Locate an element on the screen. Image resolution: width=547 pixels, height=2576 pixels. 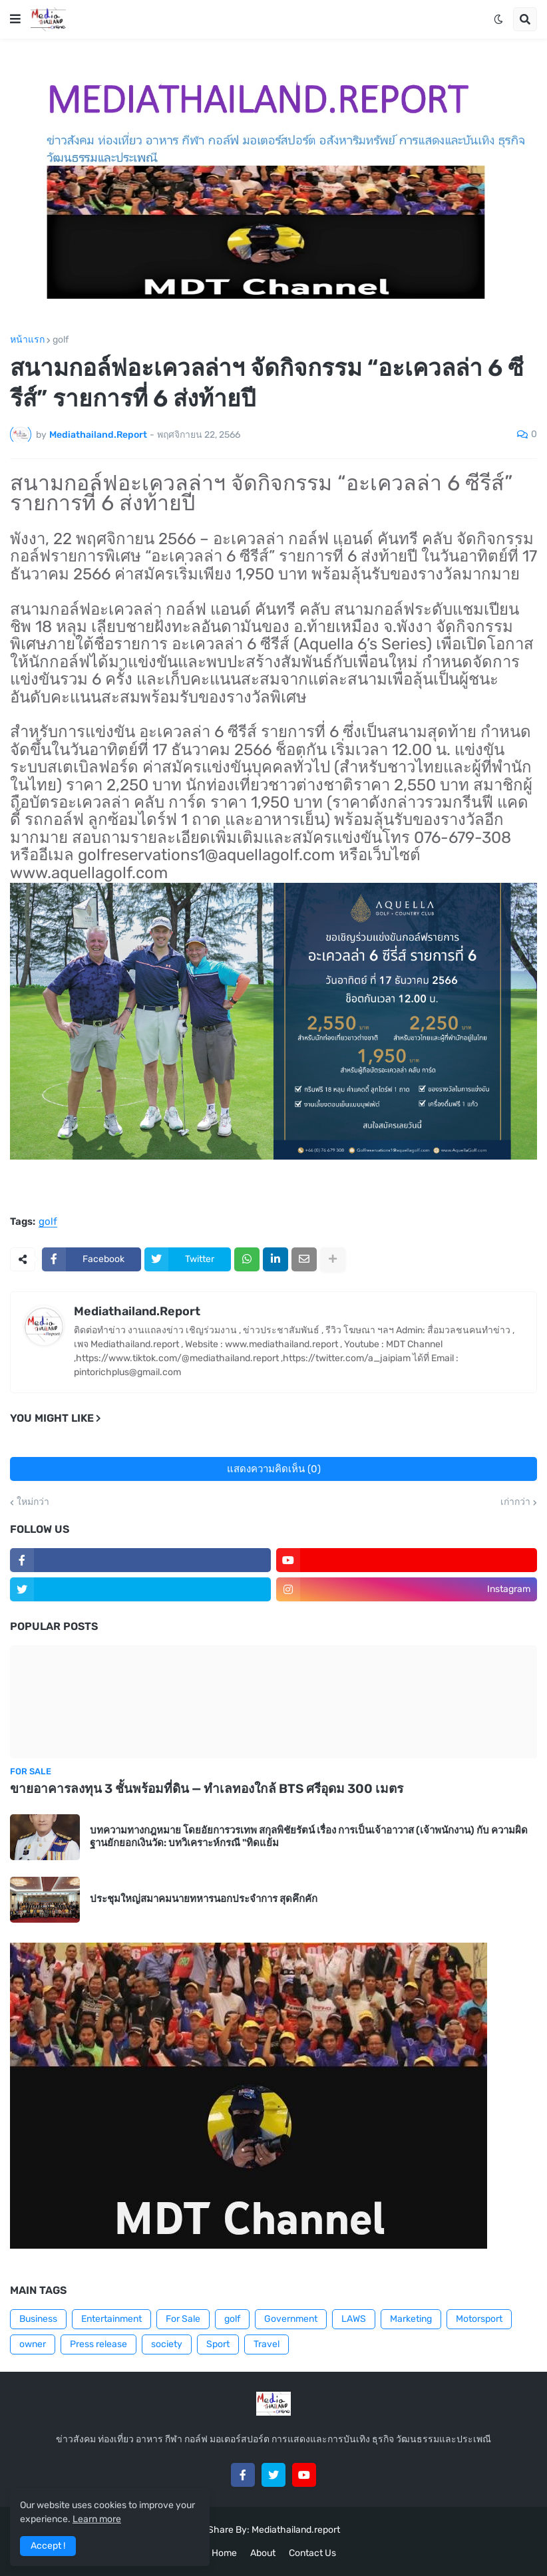
ใหม่กว่า is located at coordinates (33, 1502).